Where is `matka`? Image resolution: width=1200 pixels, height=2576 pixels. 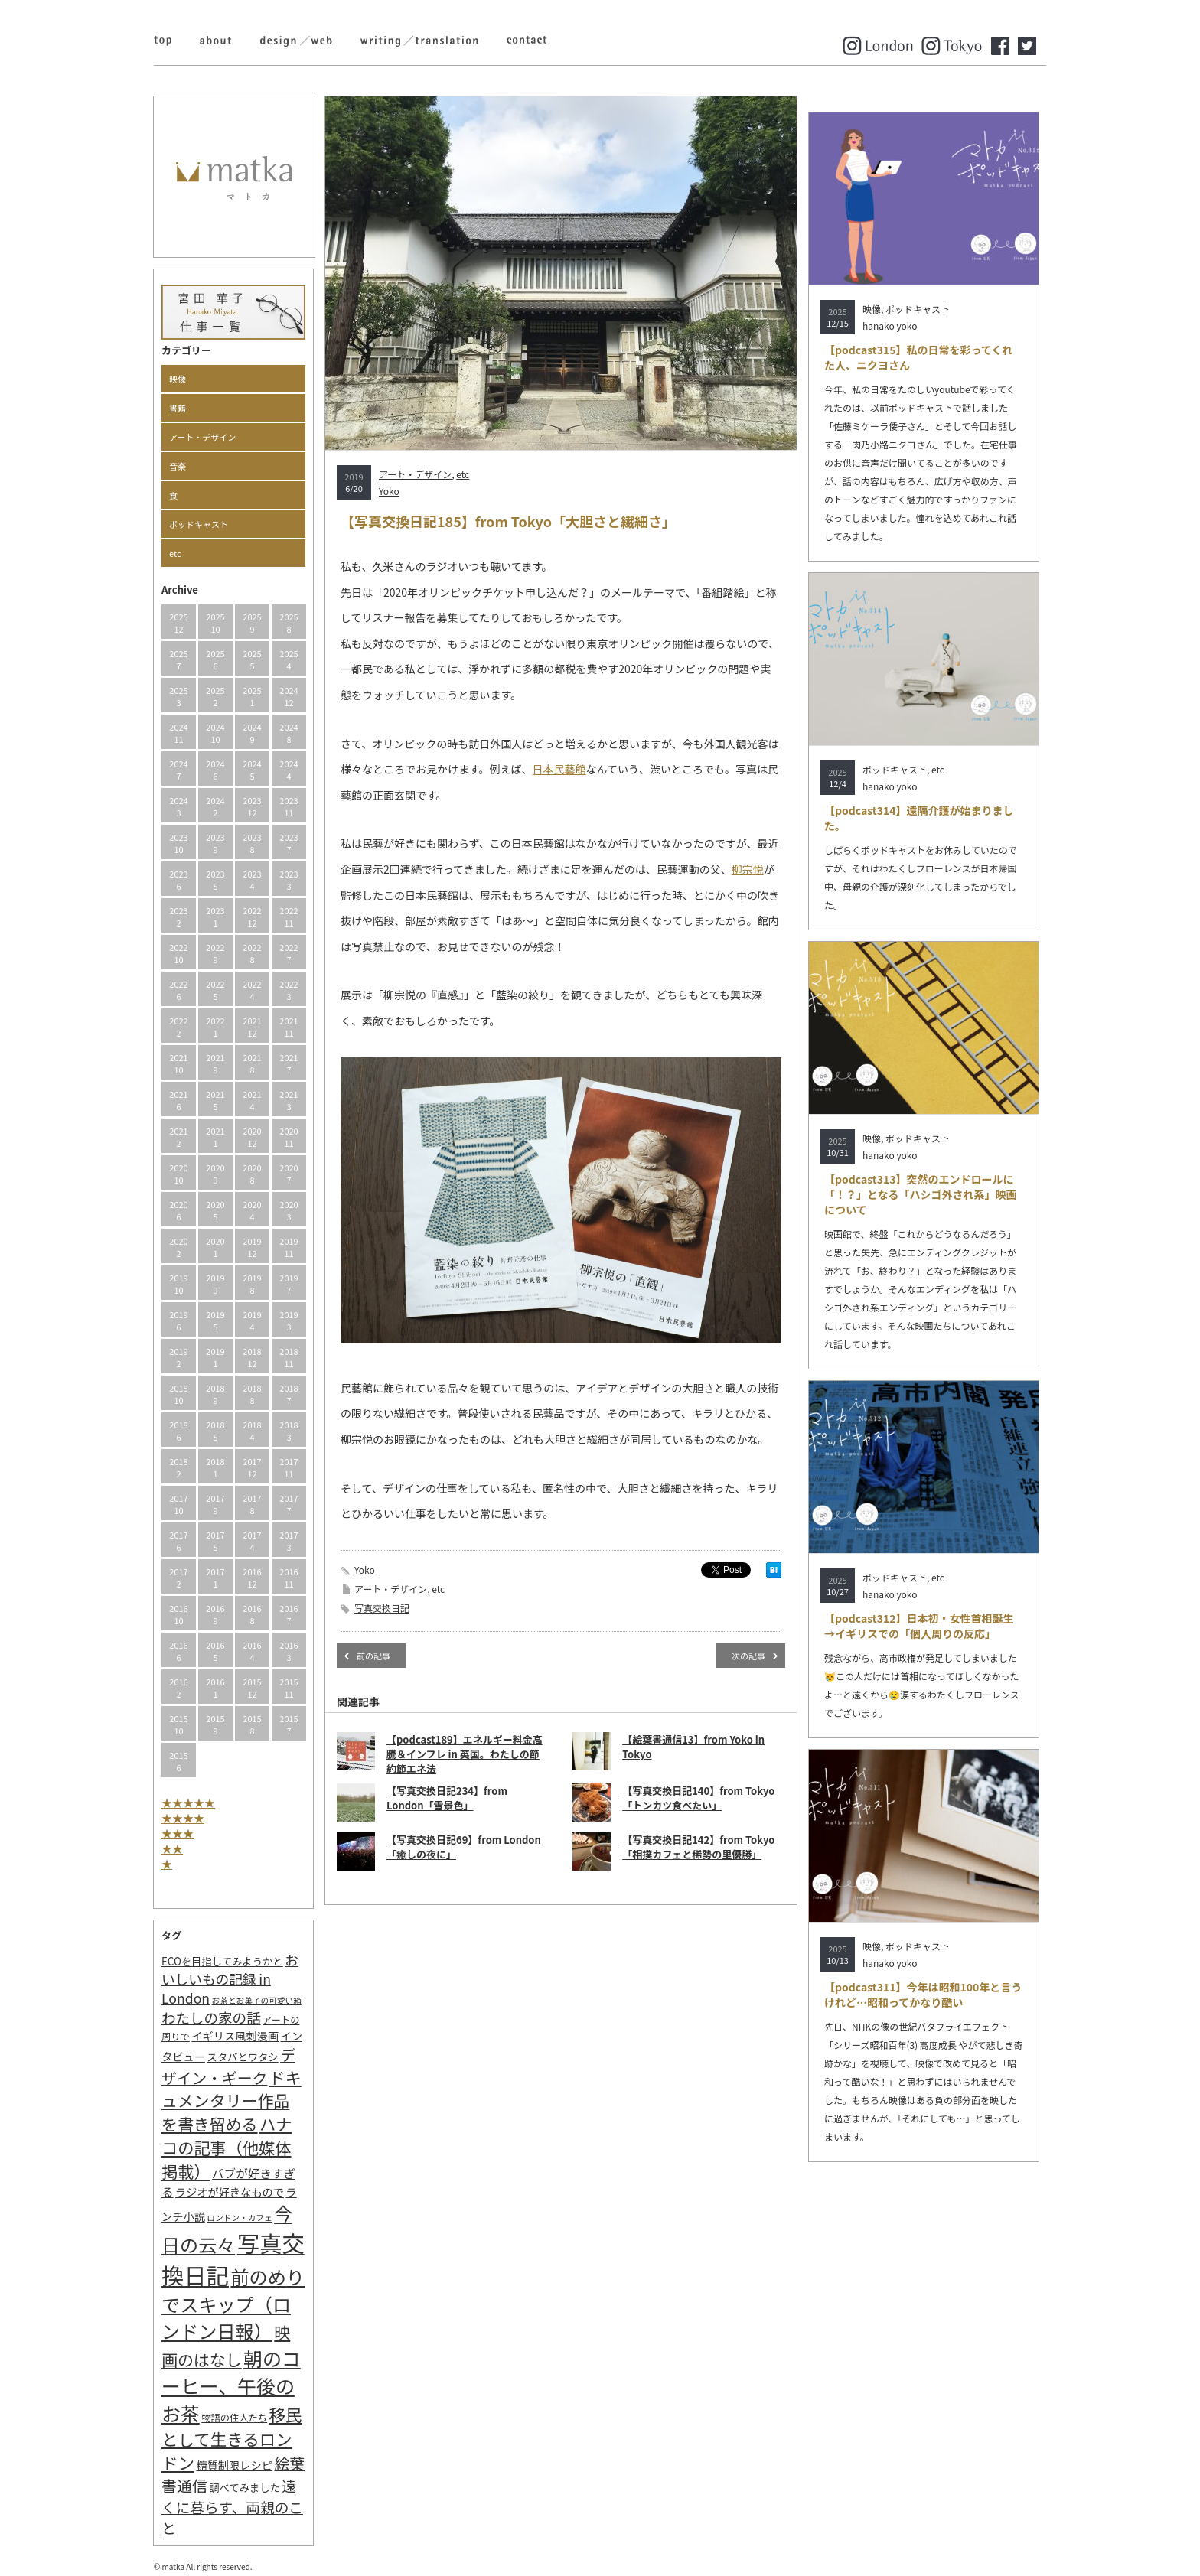 matka is located at coordinates (173, 2566).